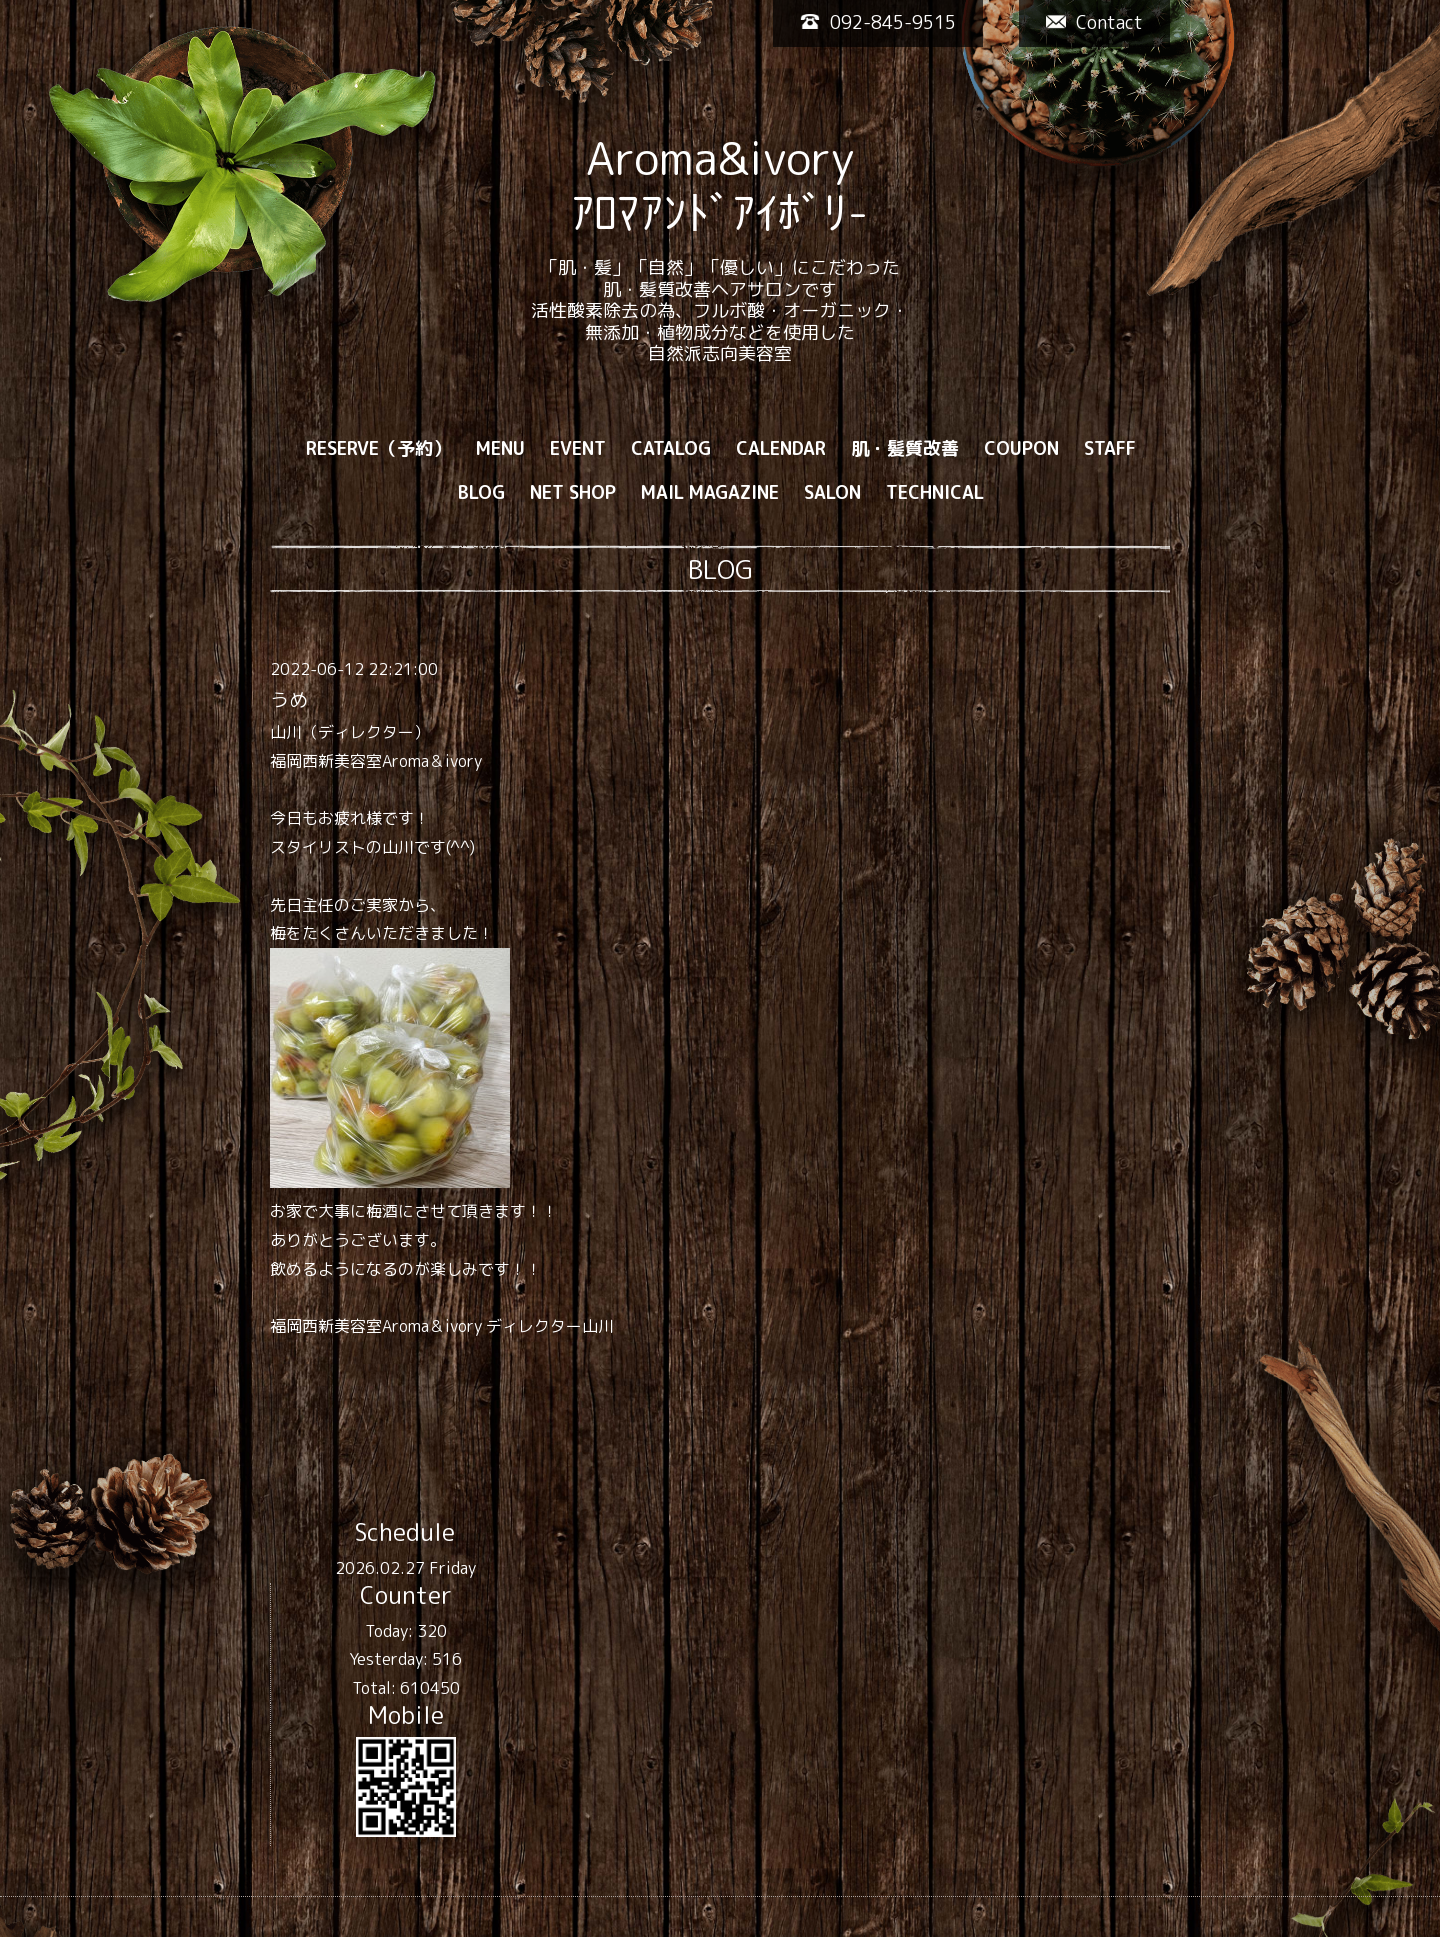  I want to click on COUPON, so click(1021, 448).